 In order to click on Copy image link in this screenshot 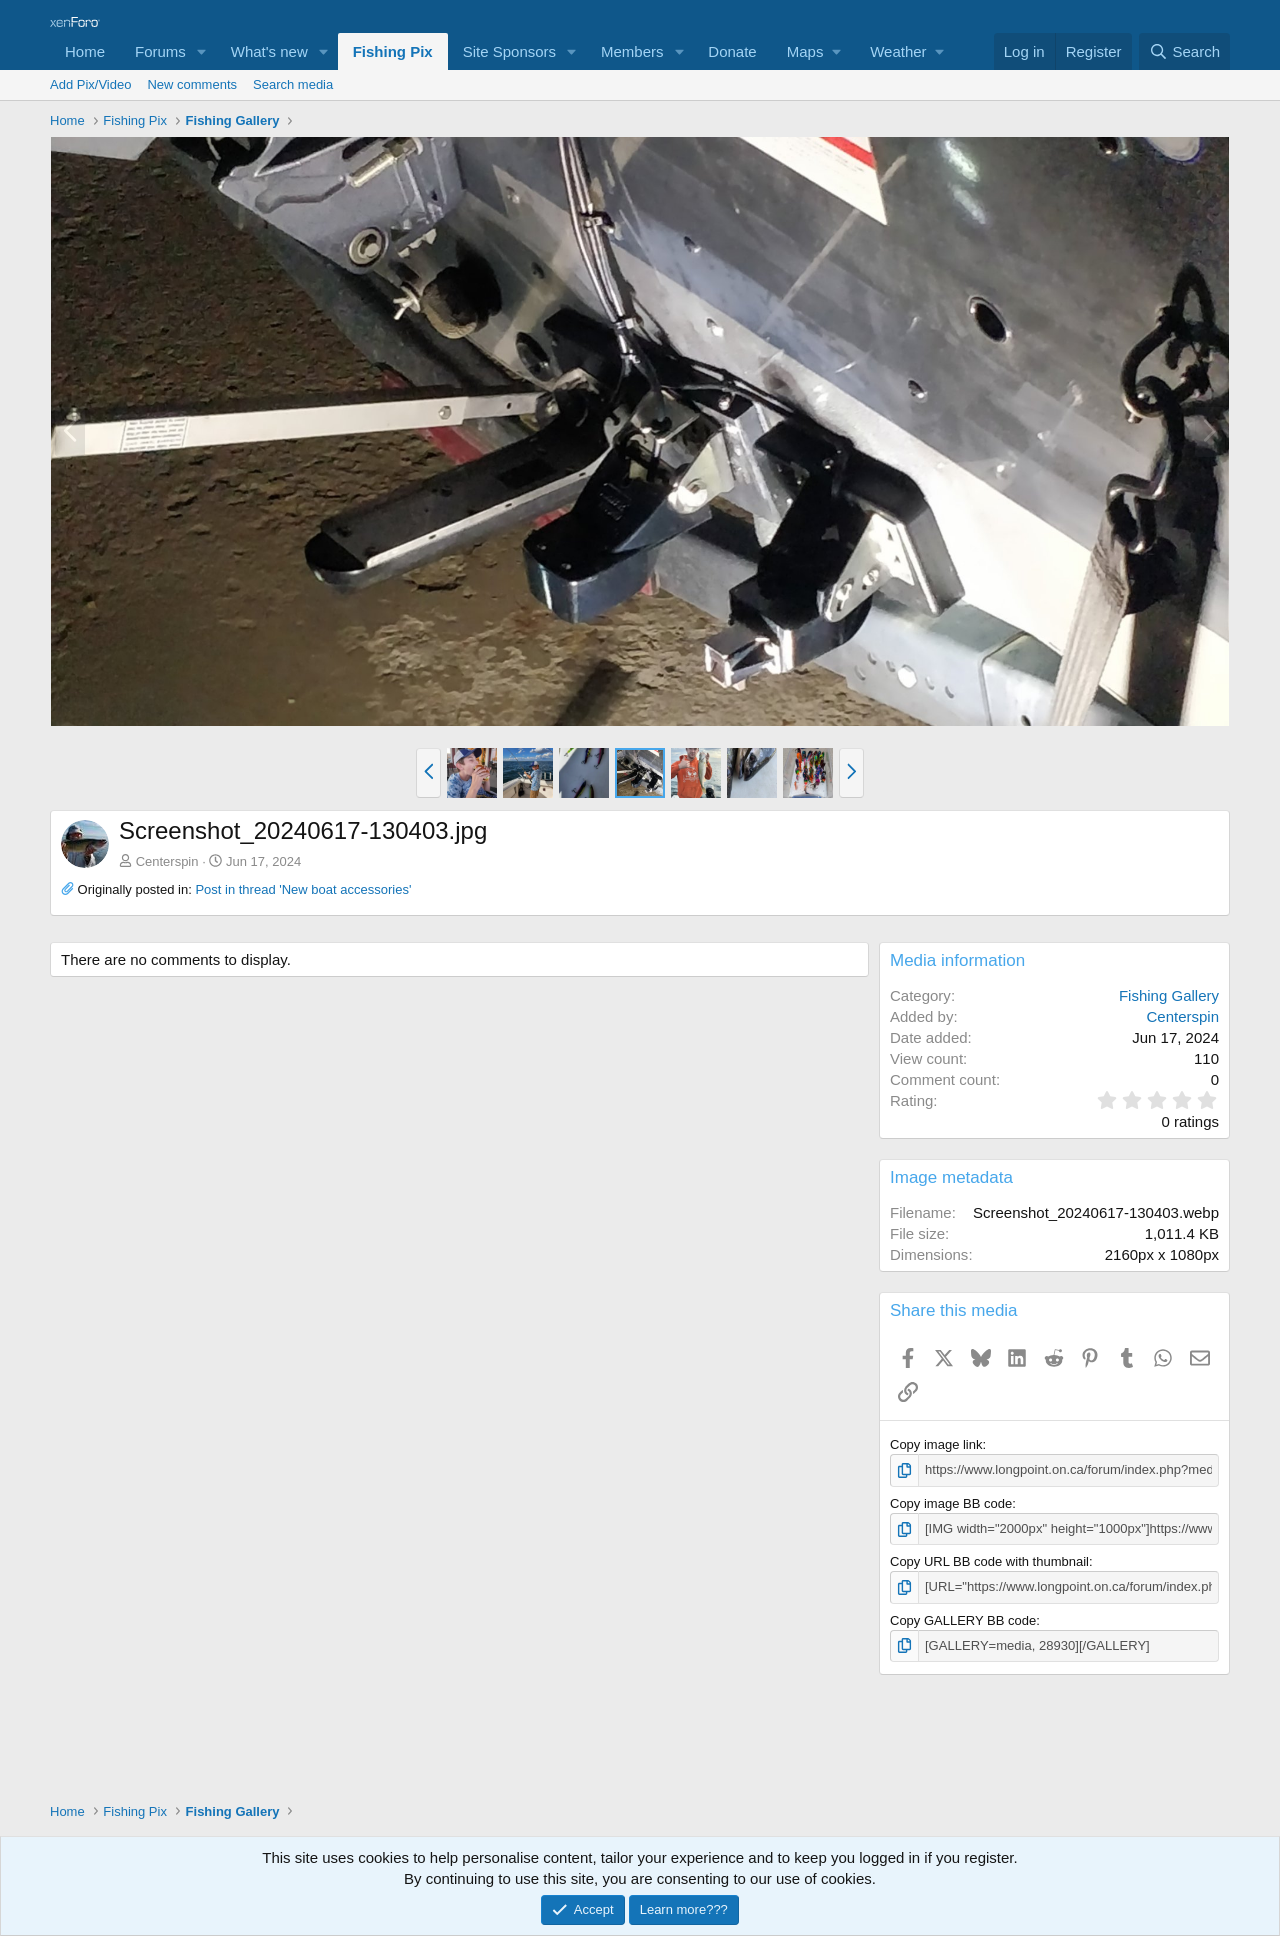, I will do `click(936, 1444)`.